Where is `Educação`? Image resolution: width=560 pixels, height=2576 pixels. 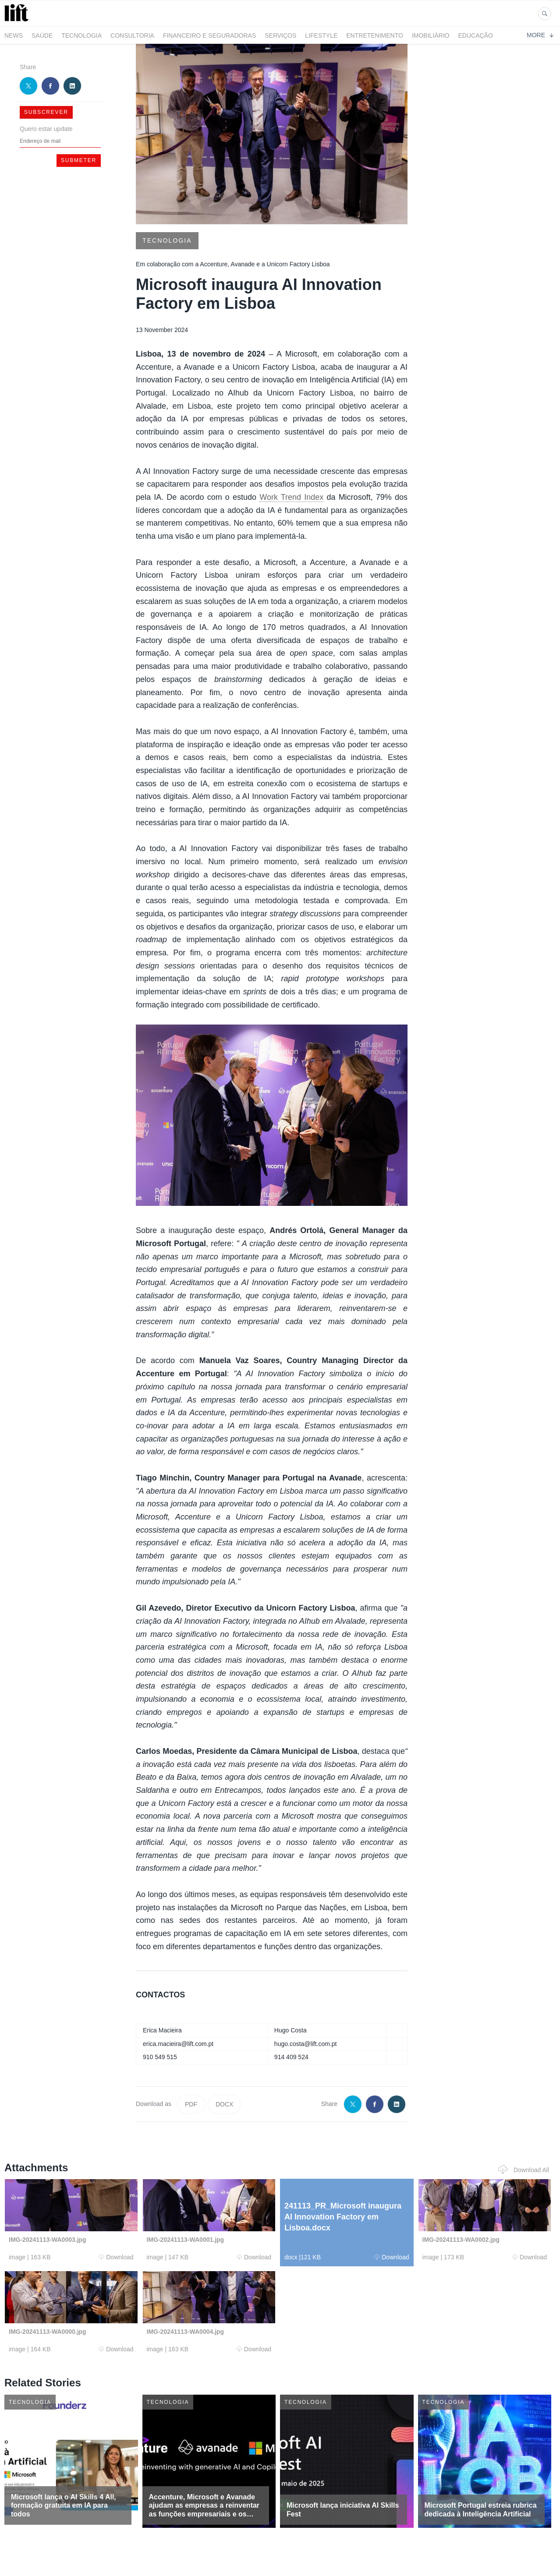
Educação is located at coordinates (475, 35).